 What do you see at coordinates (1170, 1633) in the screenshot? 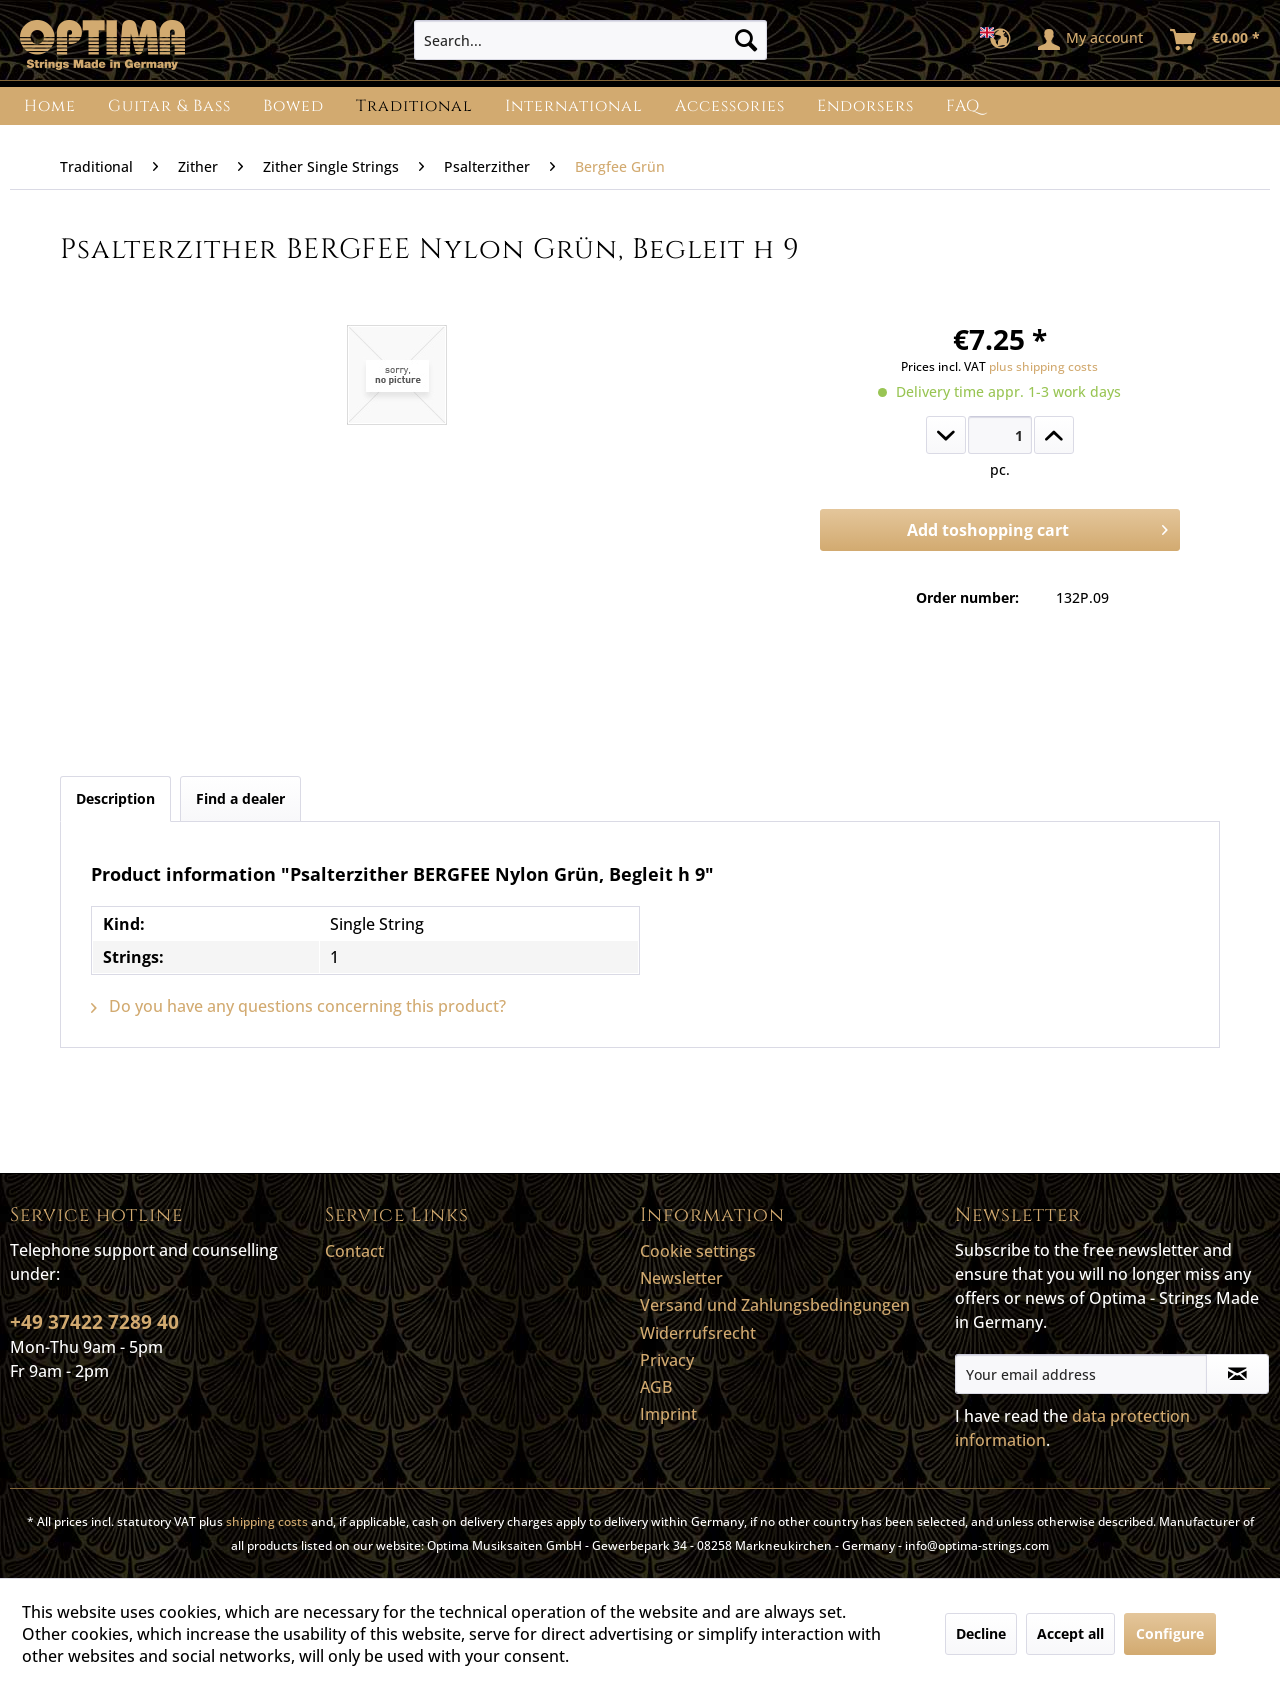
I see `Configure` at bounding box center [1170, 1633].